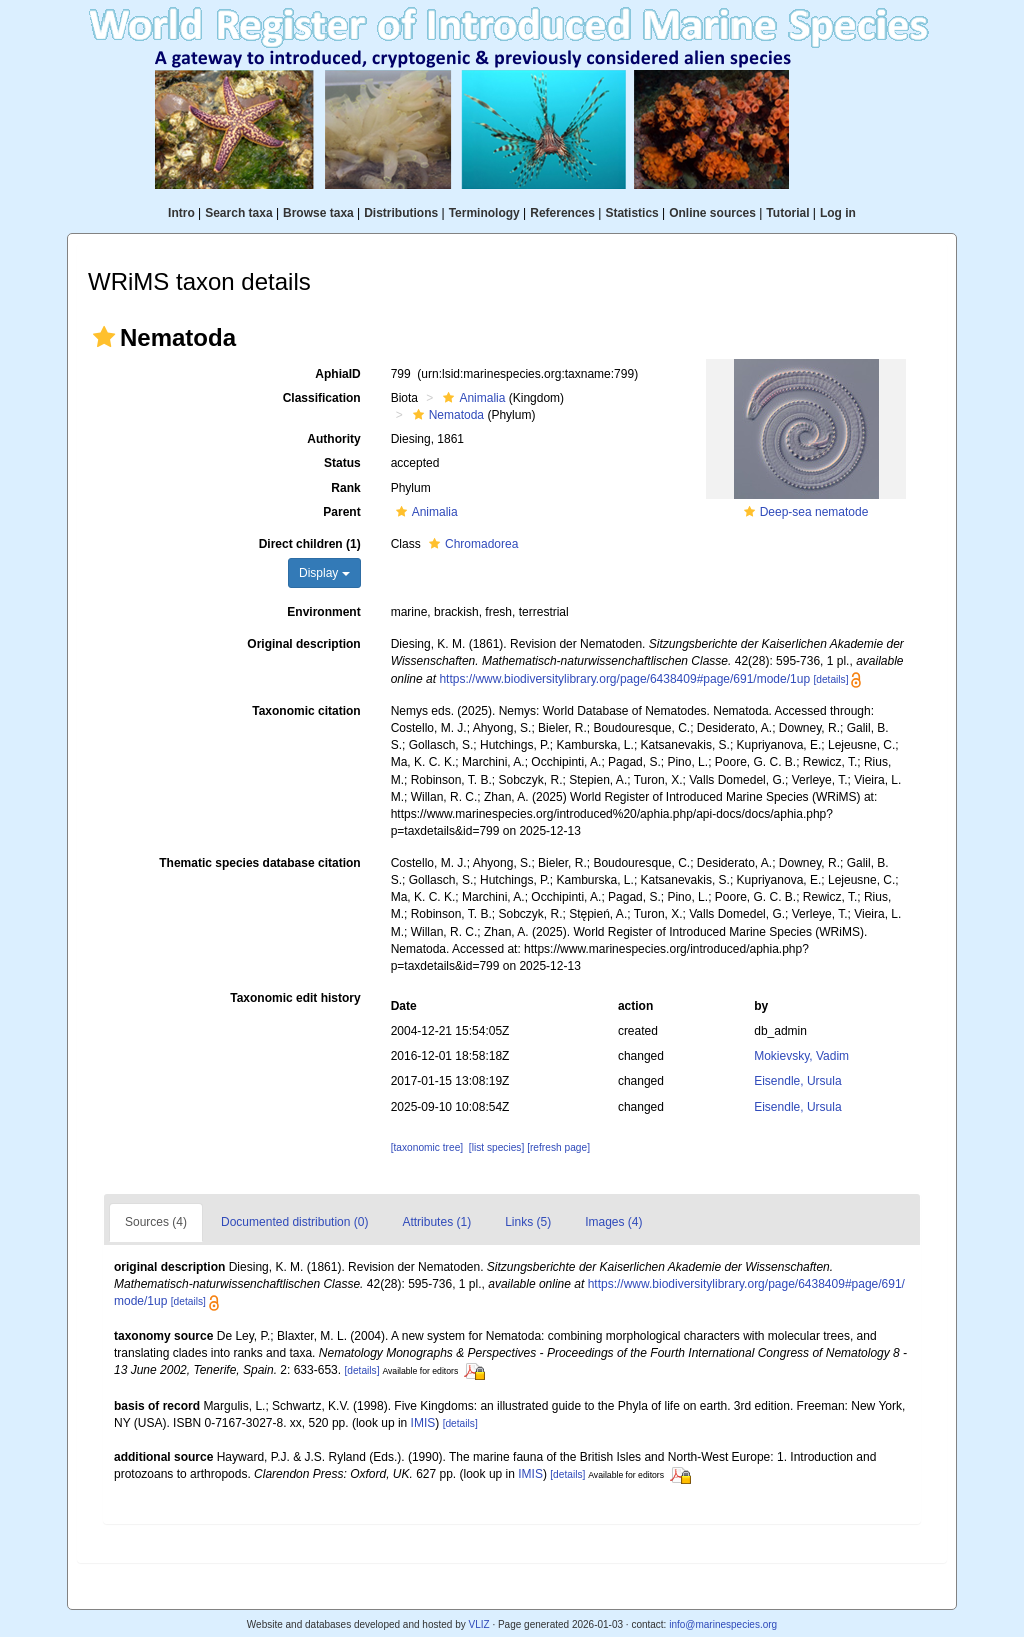 This screenshot has width=1024, height=1637. Describe the element at coordinates (104, 337) in the screenshot. I see `[button]` at that location.